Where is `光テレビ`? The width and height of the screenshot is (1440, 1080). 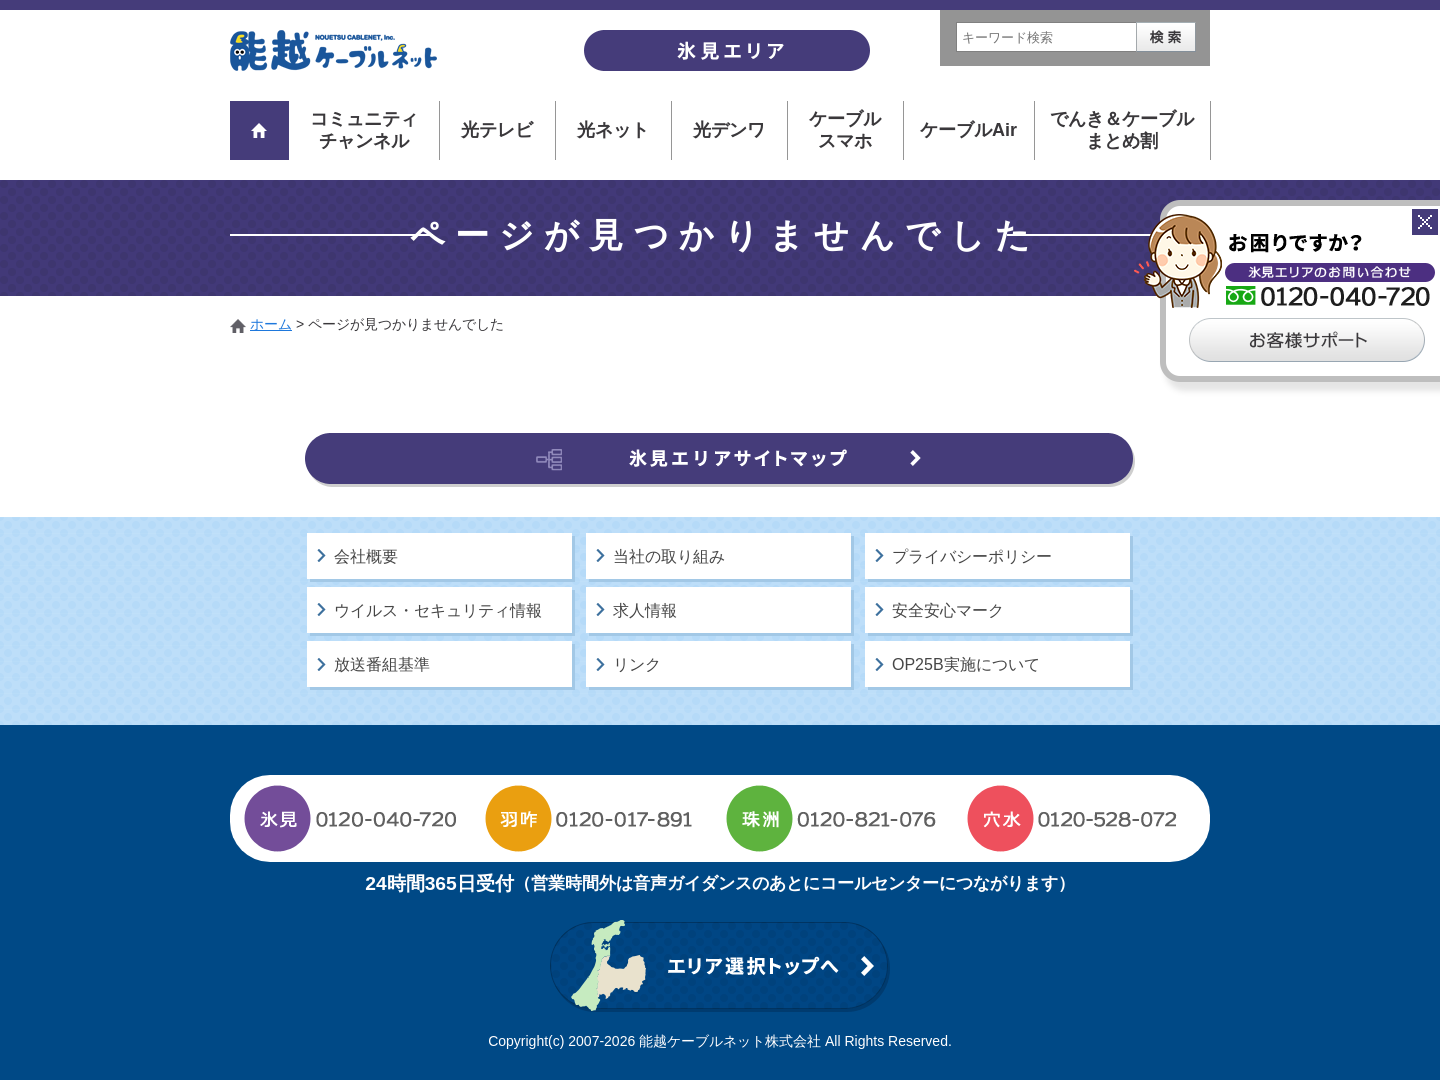 光テレビ is located at coordinates (497, 130).